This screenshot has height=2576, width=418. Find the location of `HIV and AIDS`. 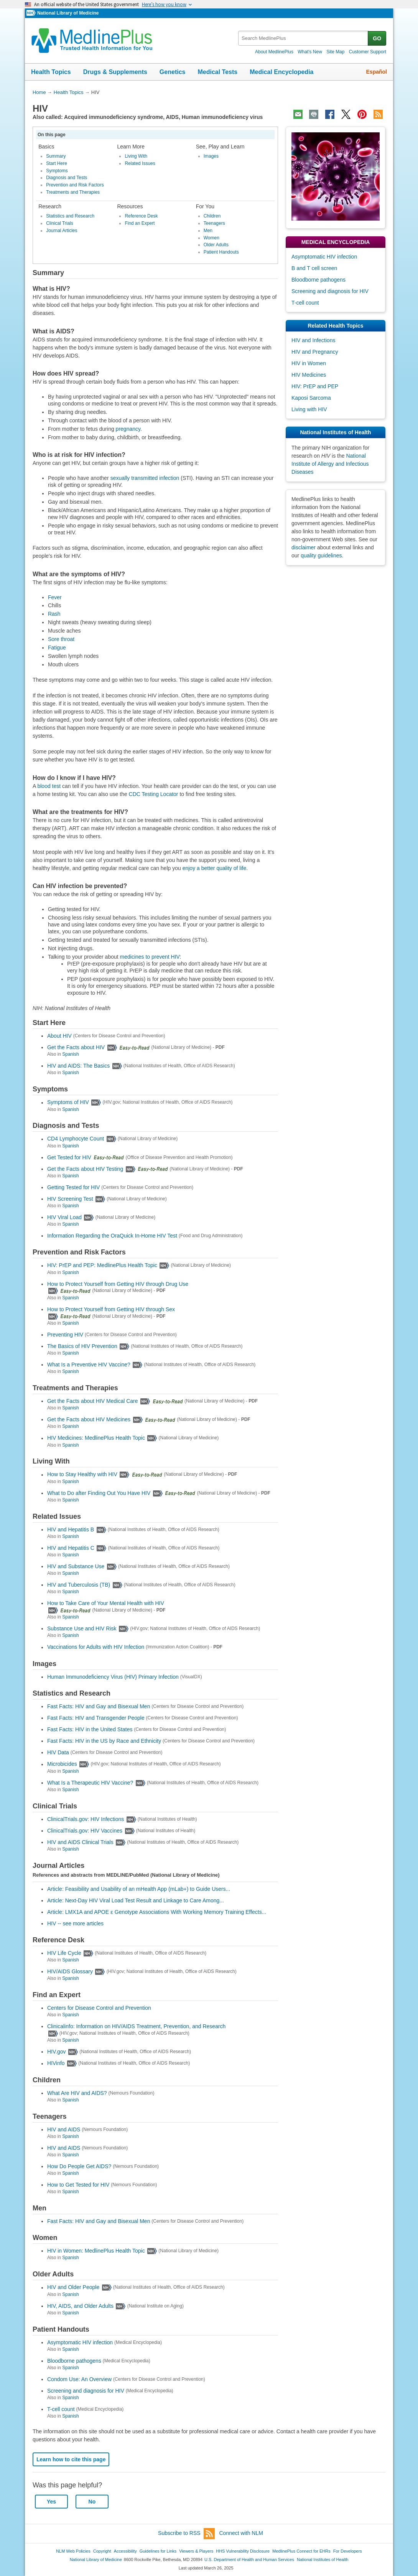

HIV and AIDS is located at coordinates (63, 2129).